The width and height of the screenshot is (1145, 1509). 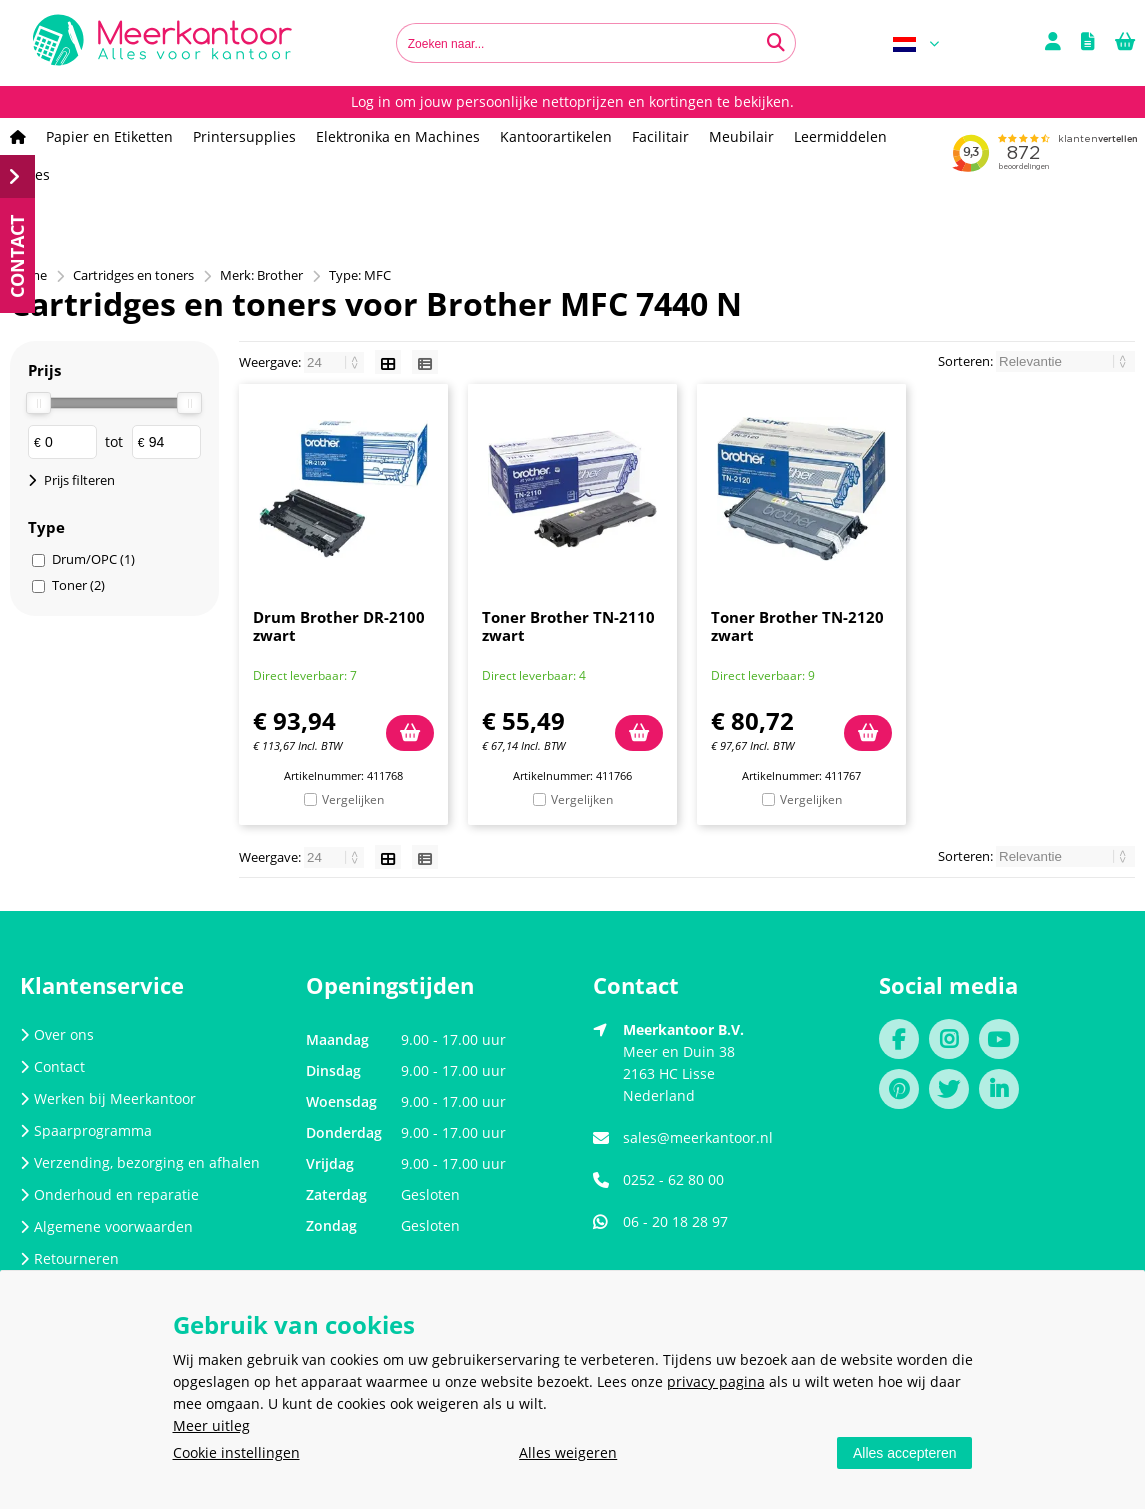 What do you see at coordinates (236, 1452) in the screenshot?
I see `Cookie instellingen` at bounding box center [236, 1452].